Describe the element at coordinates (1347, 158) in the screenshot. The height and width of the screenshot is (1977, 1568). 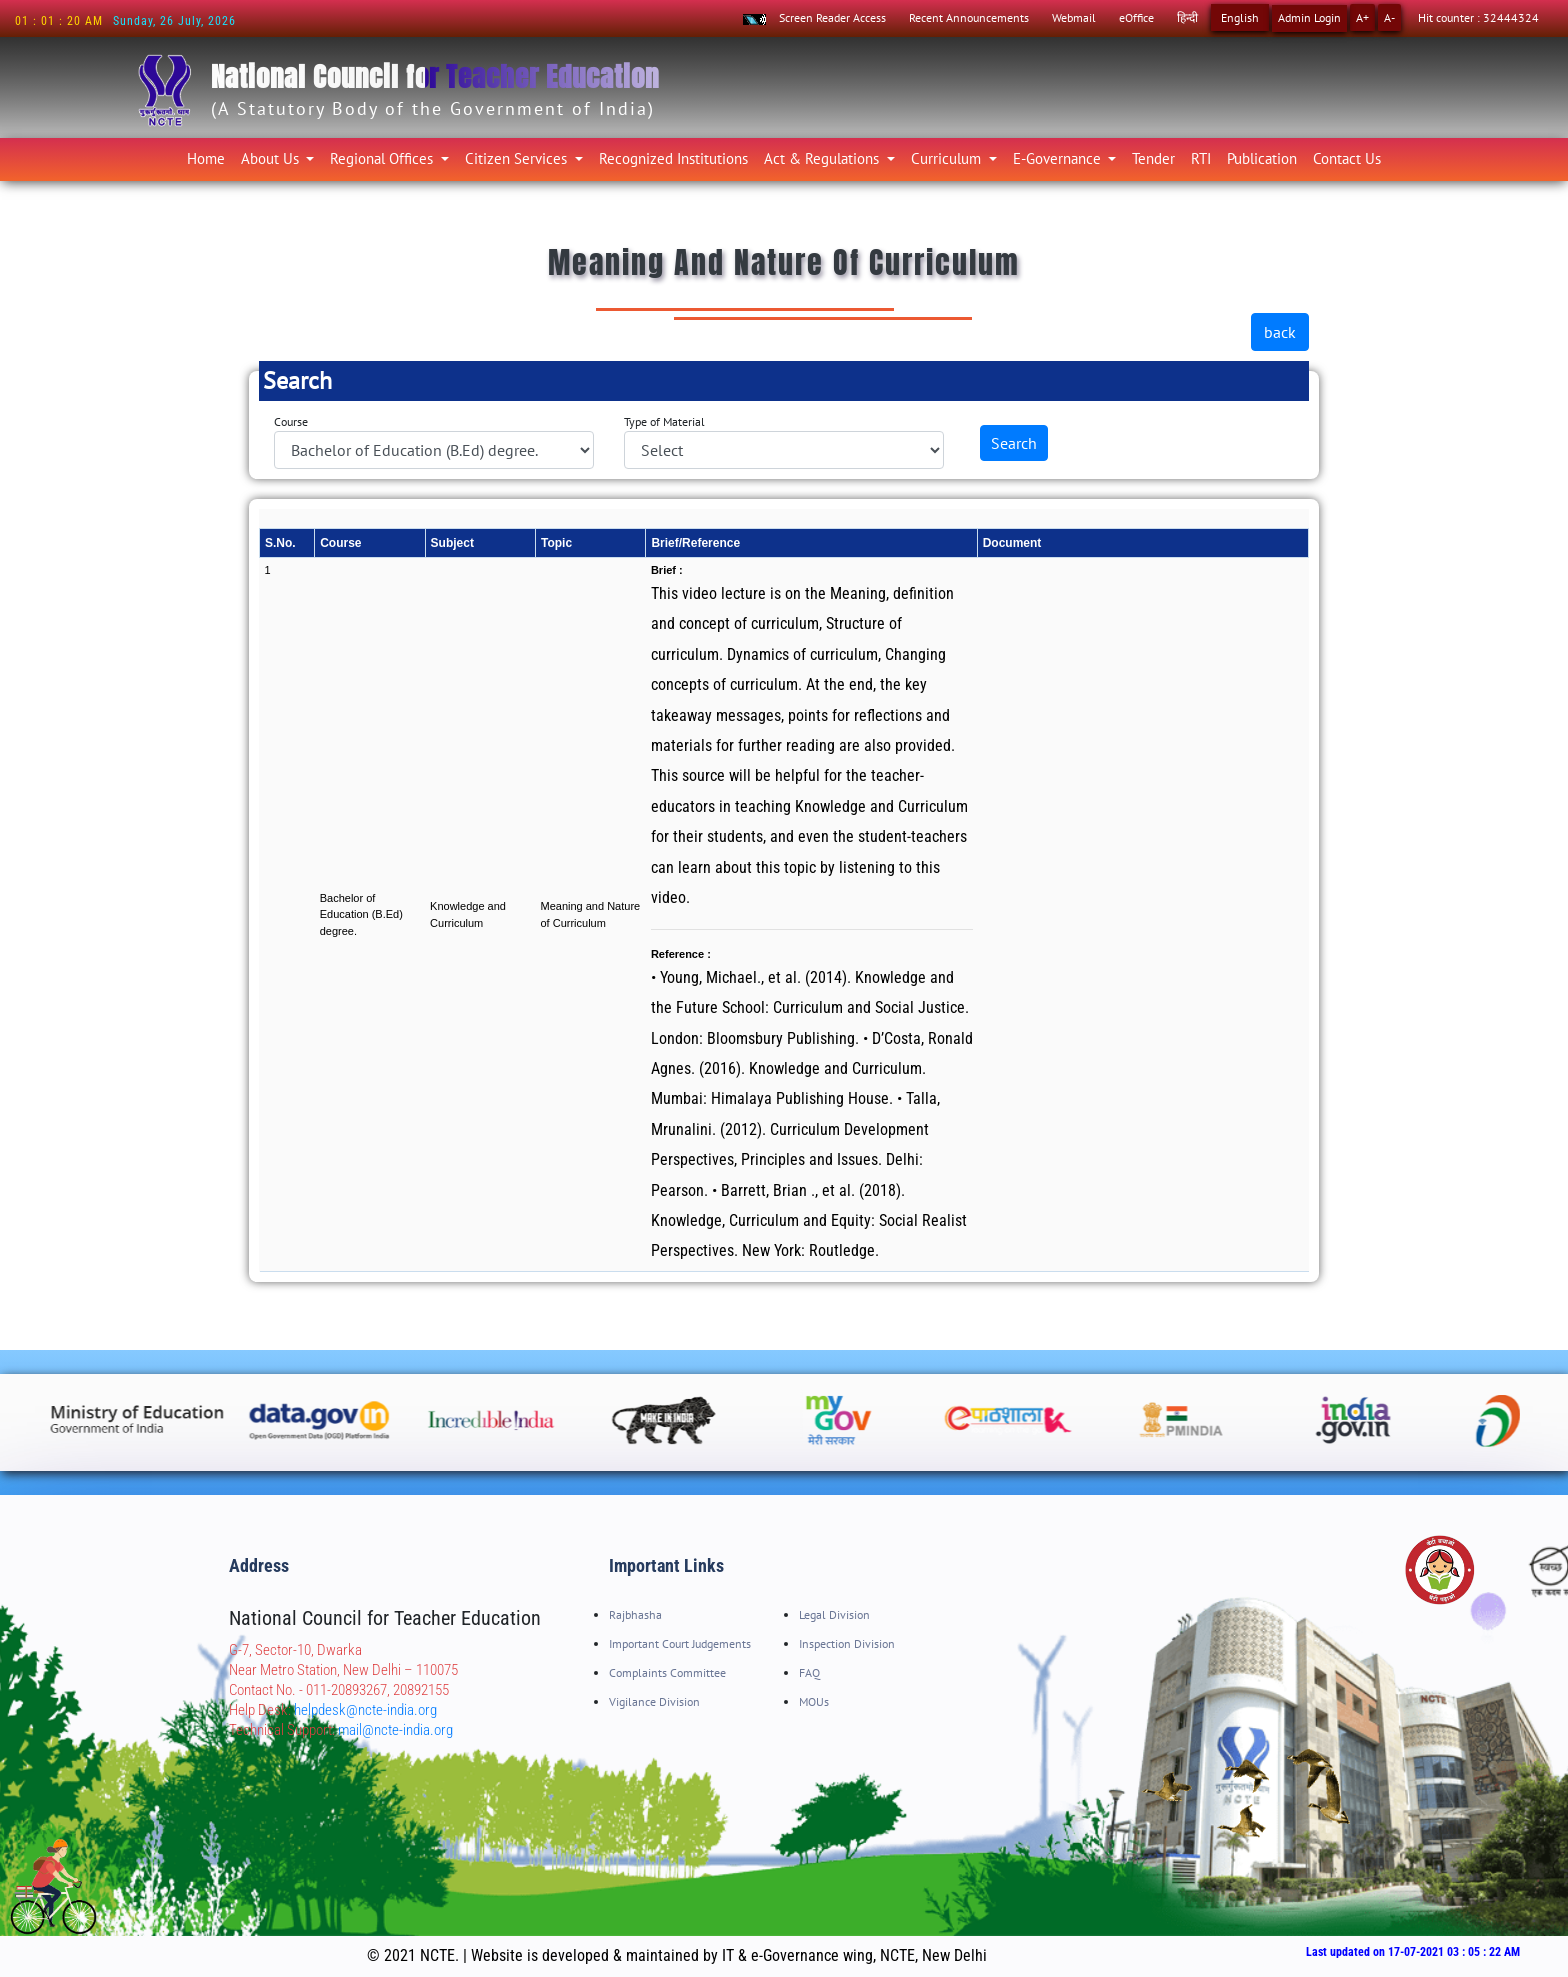
I see `Contact Us` at that location.